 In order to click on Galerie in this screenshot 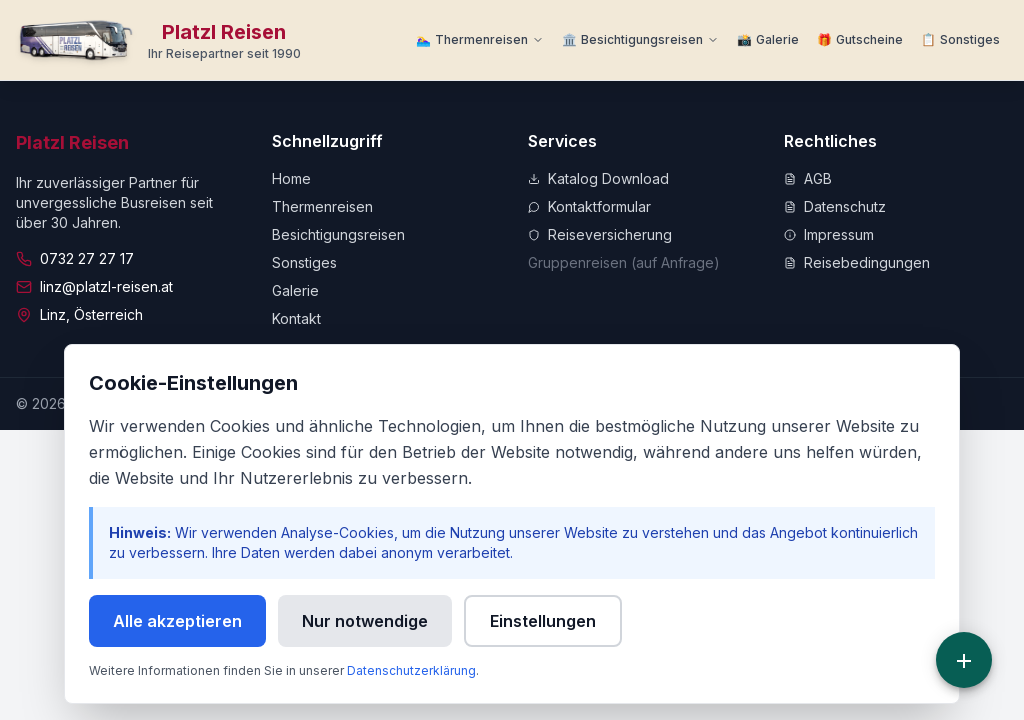, I will do `click(295, 290)`.